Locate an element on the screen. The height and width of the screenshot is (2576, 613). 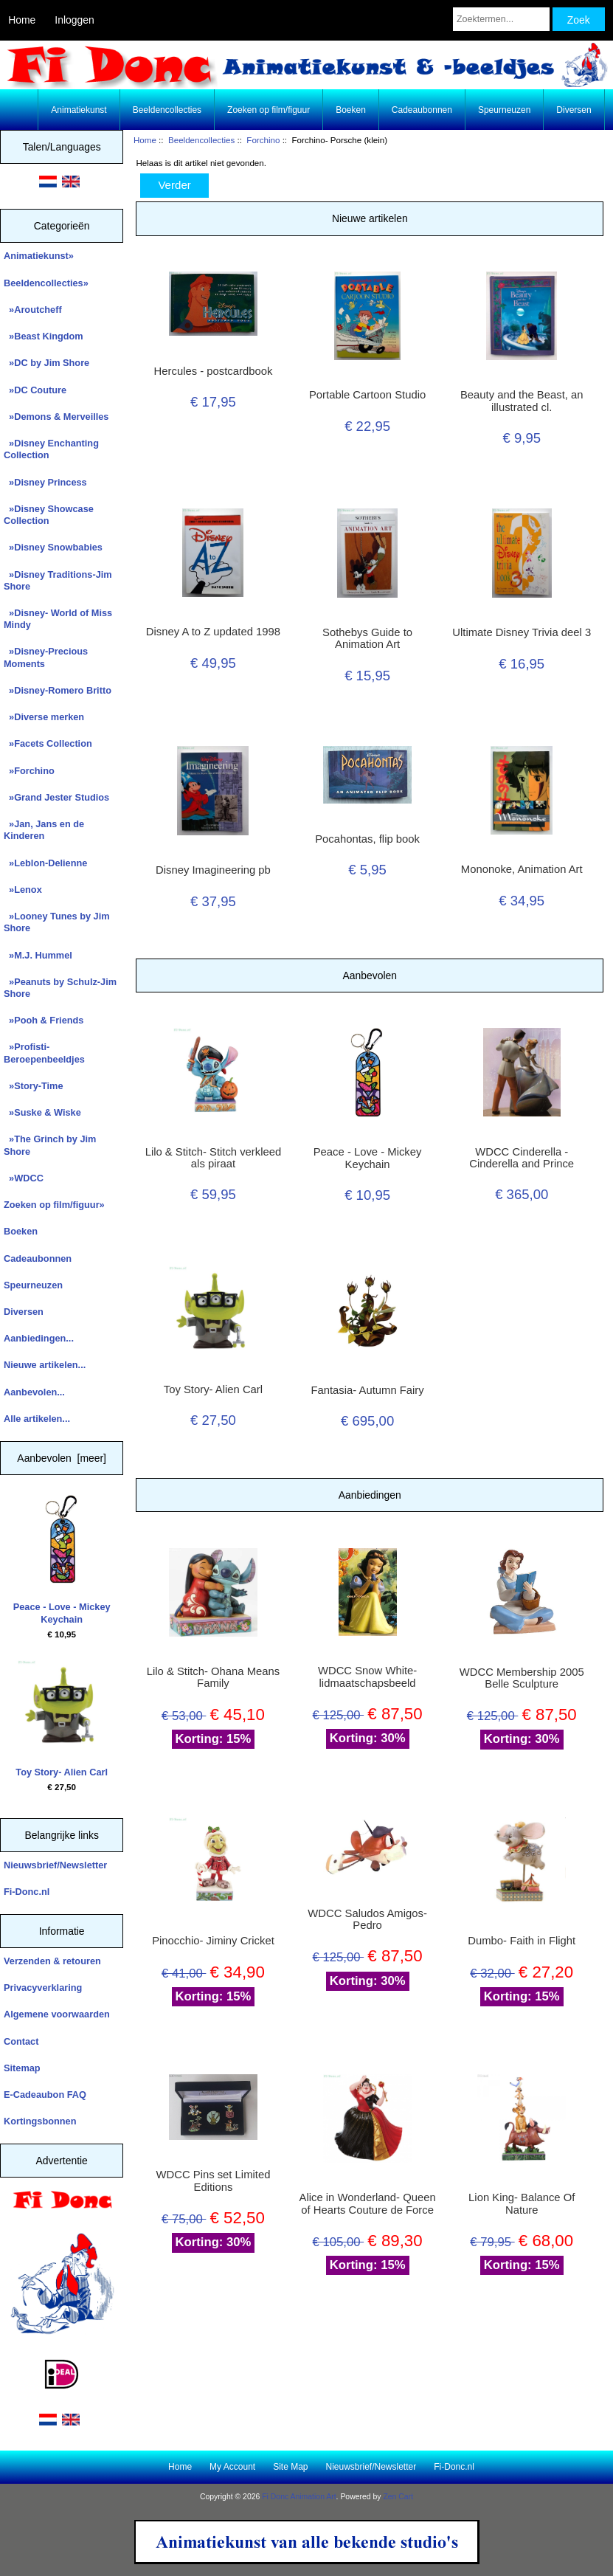
»Peanuts by Schulz-Jim Shore is located at coordinates (60, 987).